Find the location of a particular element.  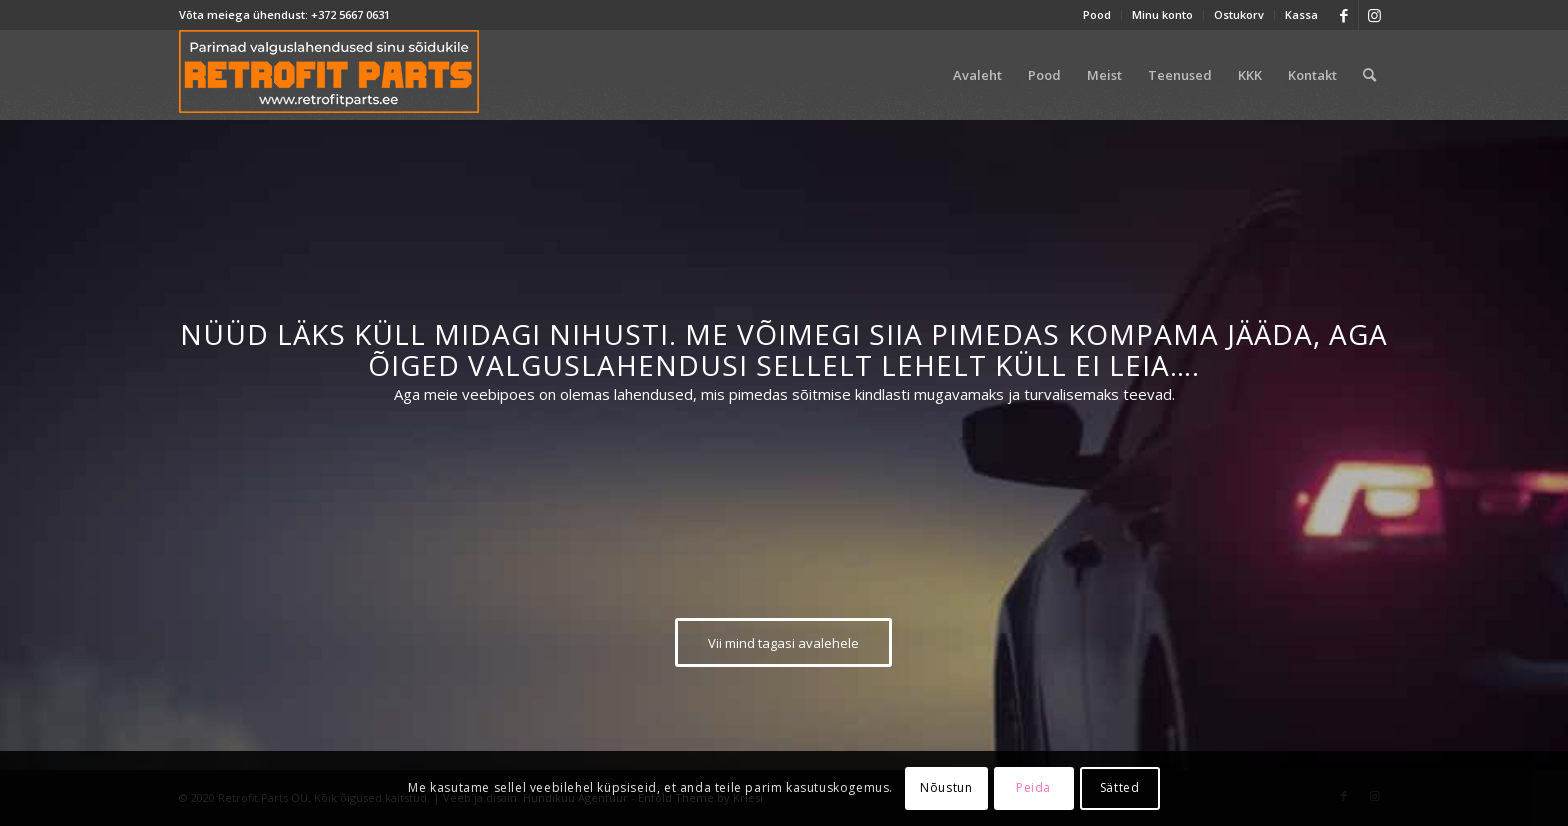

Kassa is located at coordinates (1301, 14).